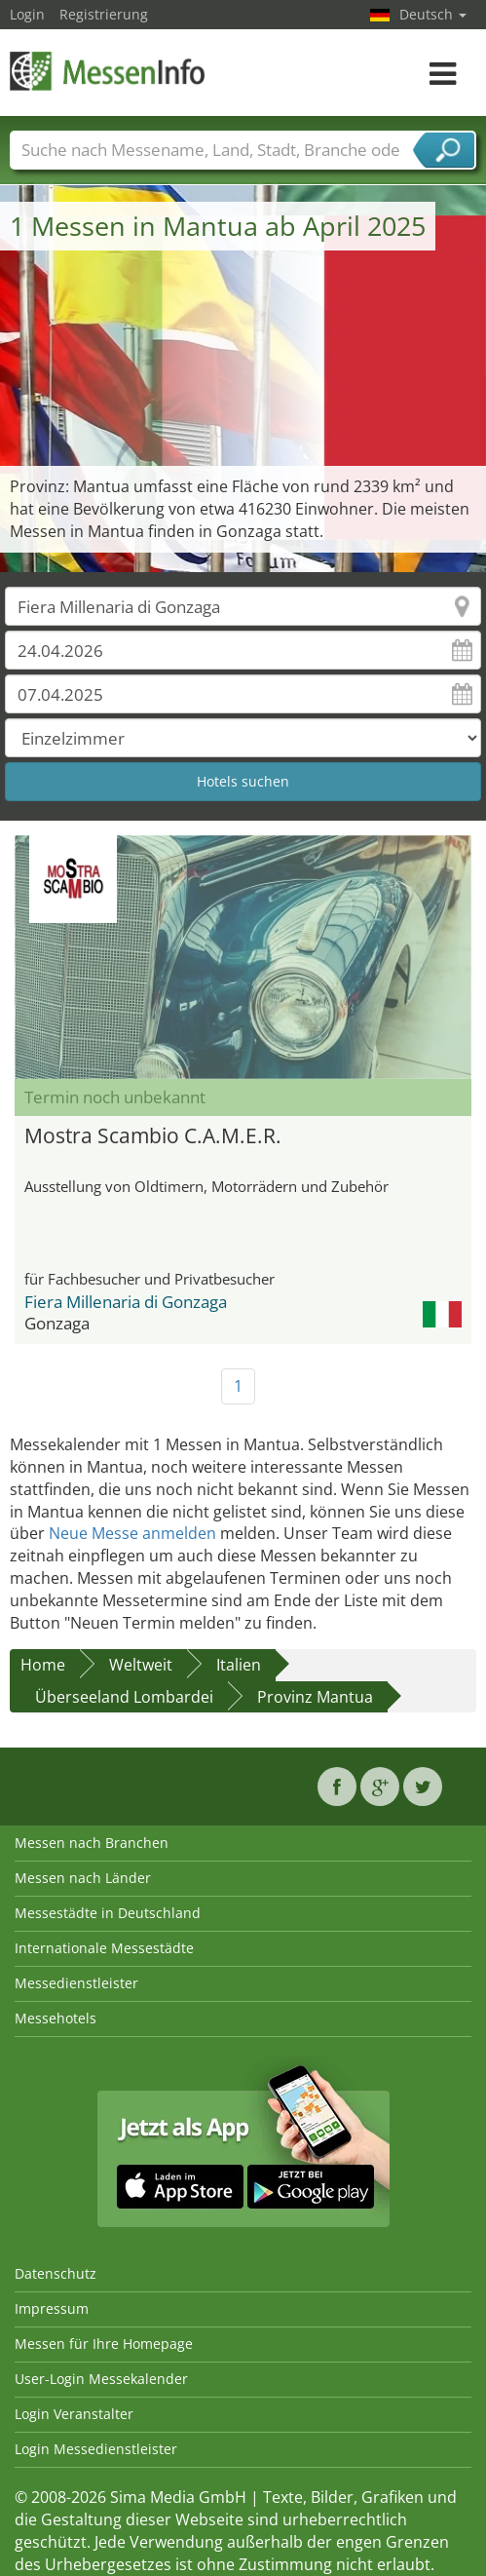  I want to click on MessenInfo, so click(107, 71).